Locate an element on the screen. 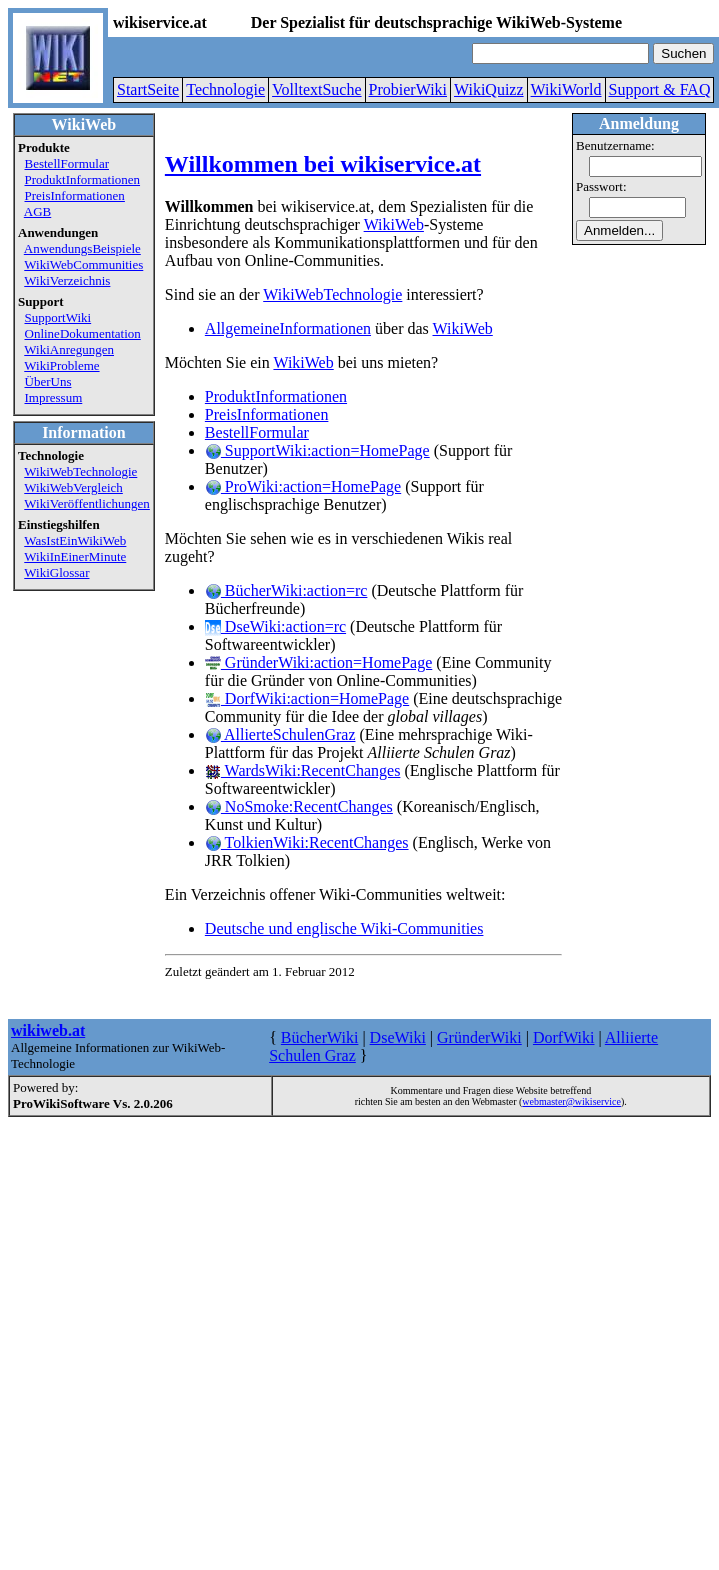 Image resolution: width=719 pixels, height=1570 pixels. Technologie is located at coordinates (225, 89).